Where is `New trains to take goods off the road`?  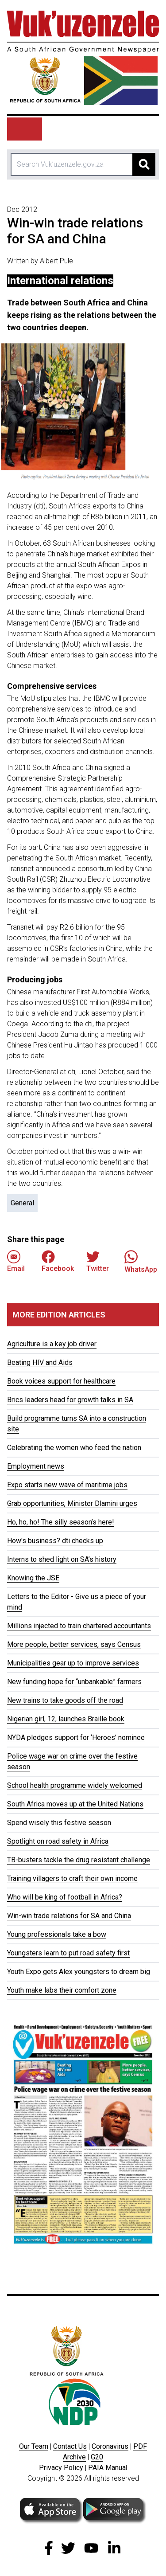 New trains to take goods off the road is located at coordinates (65, 1700).